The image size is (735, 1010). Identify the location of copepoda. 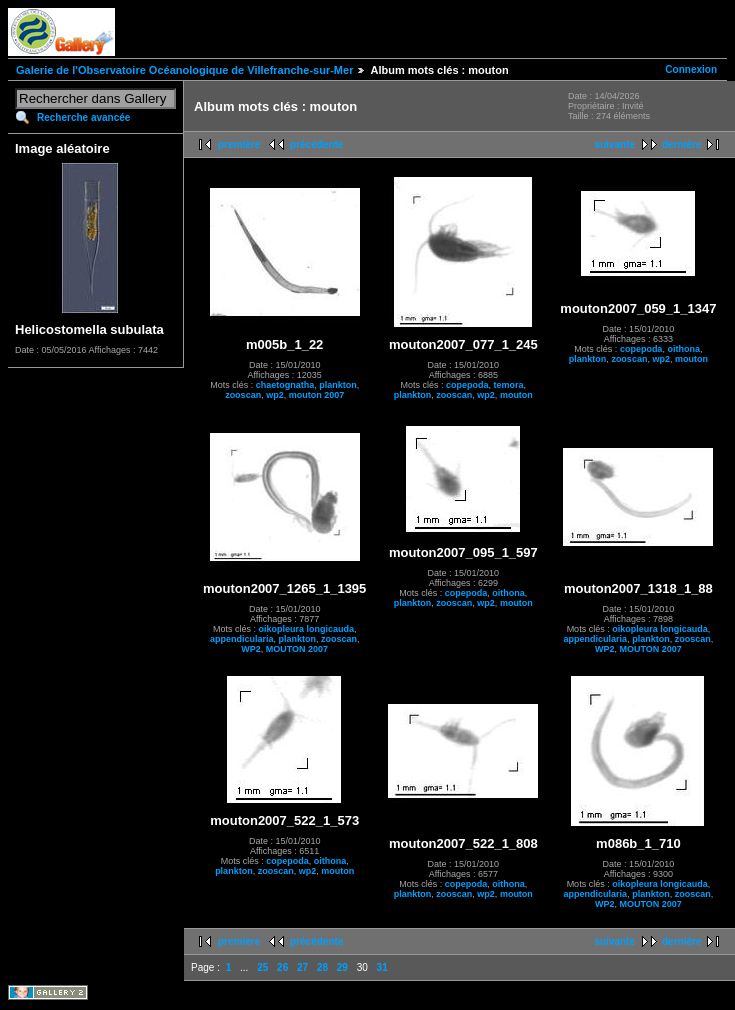
(467, 385).